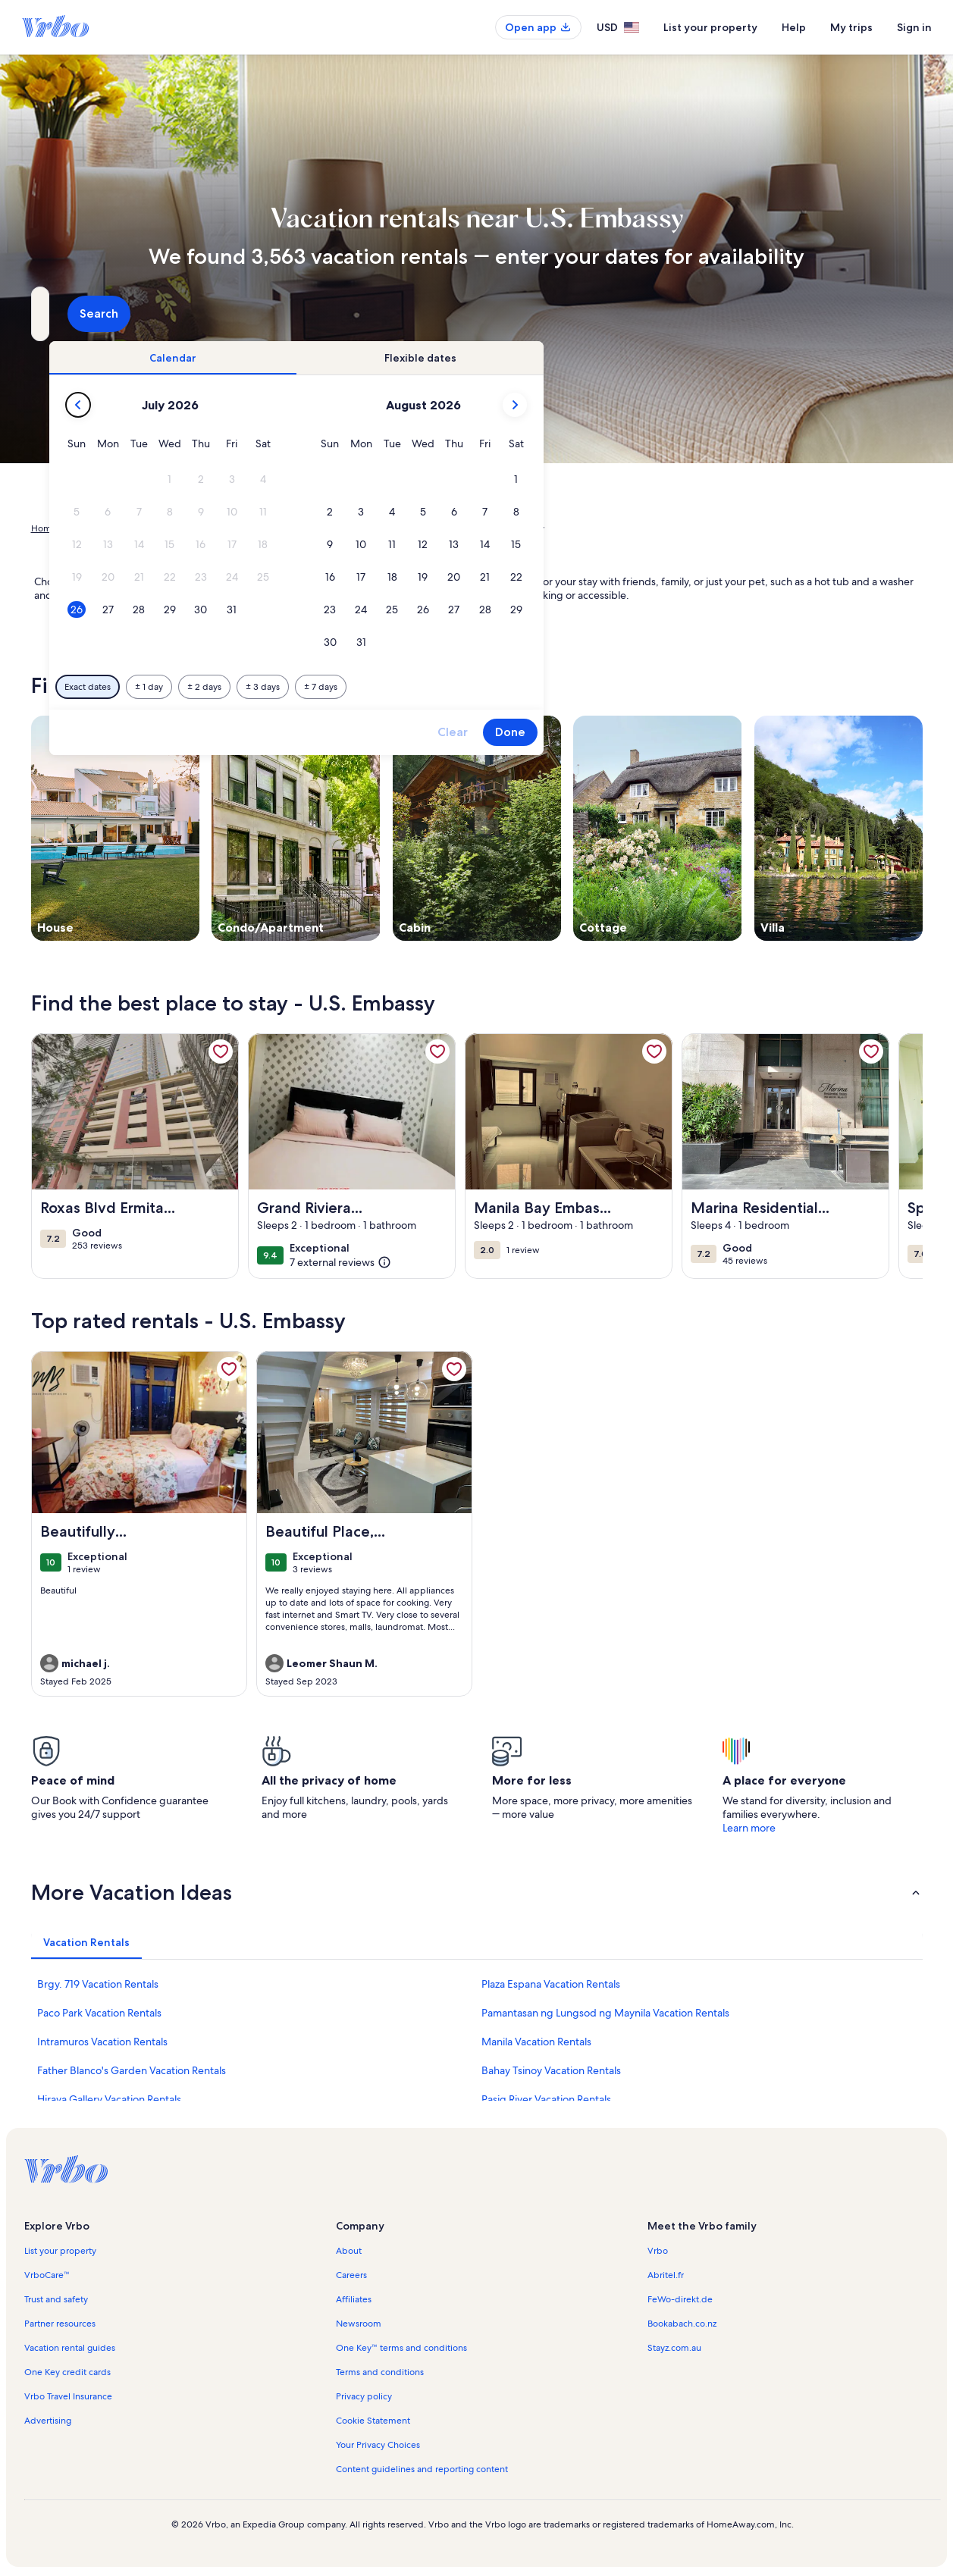  I want to click on Vacation Rentals [link], so click(104, 528).